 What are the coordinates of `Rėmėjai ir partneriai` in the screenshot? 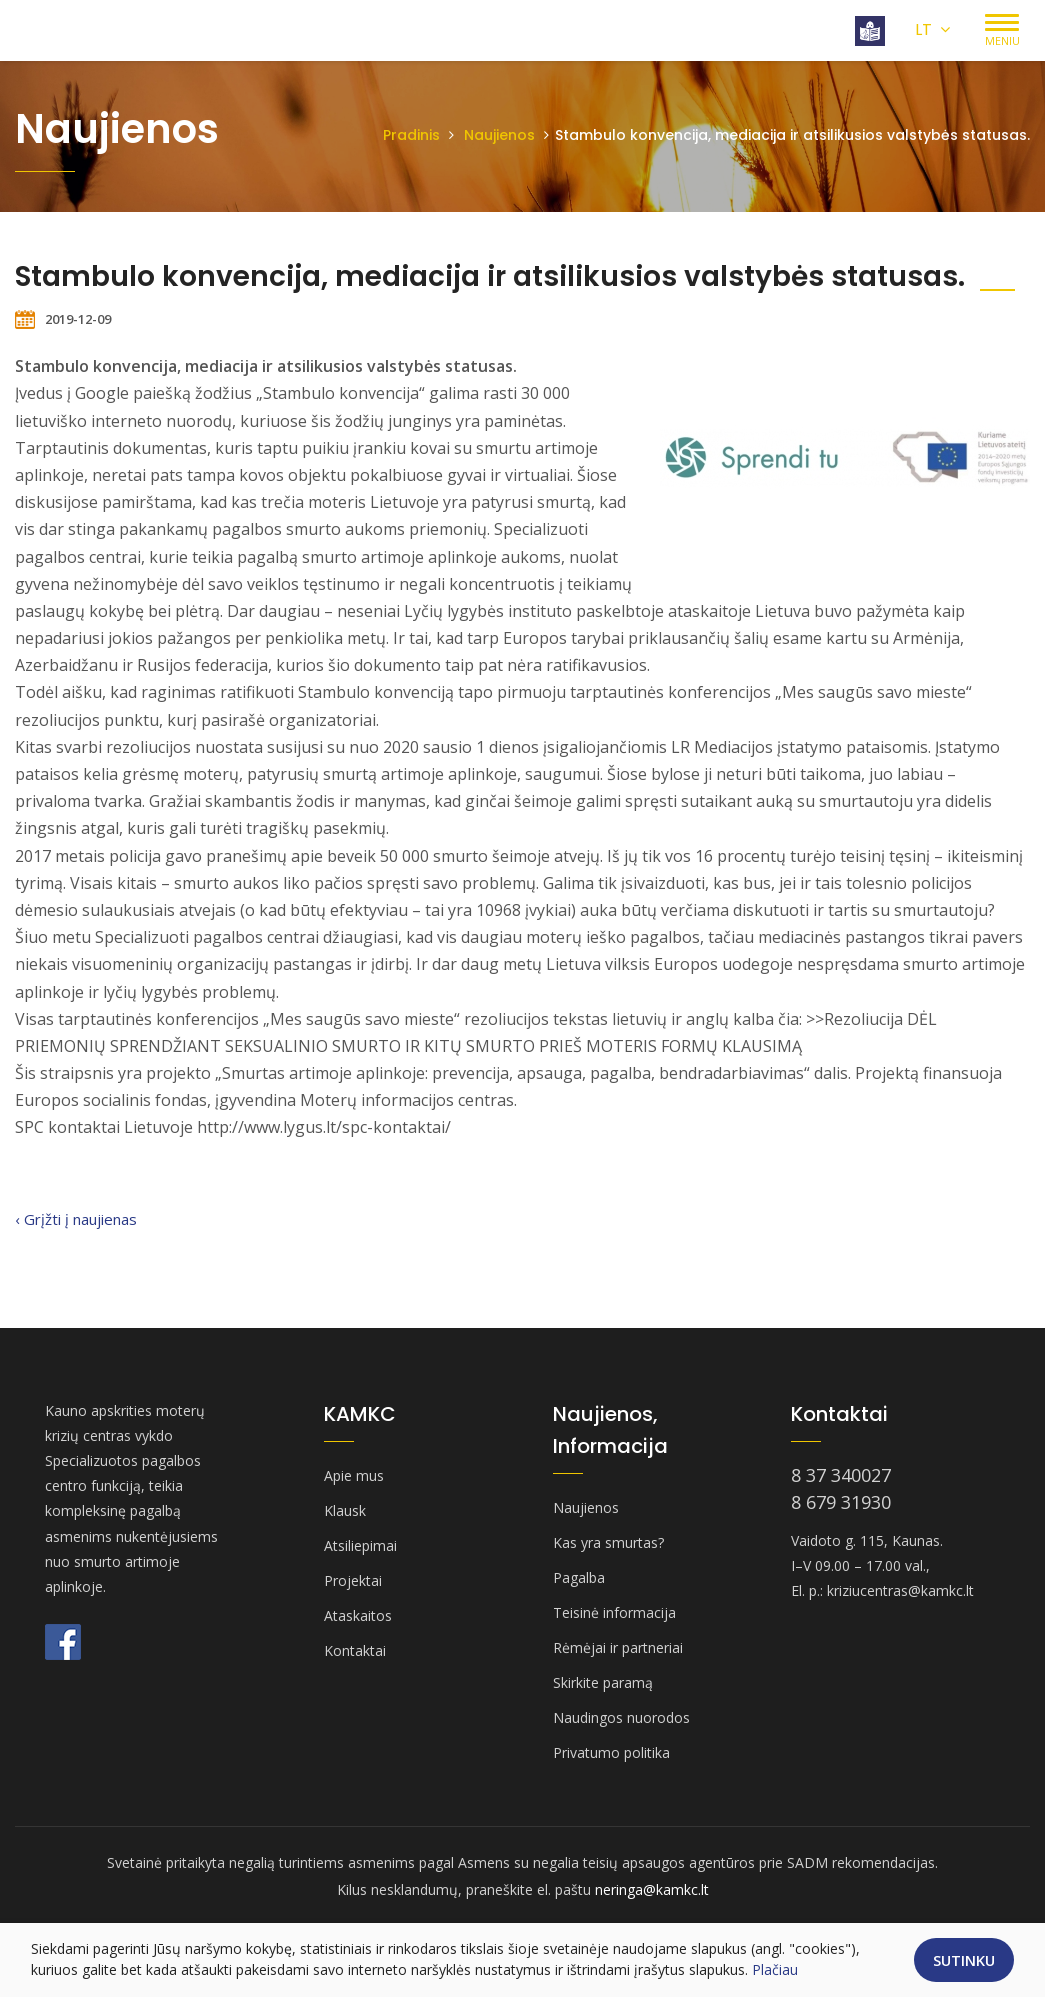 It's located at (618, 1647).